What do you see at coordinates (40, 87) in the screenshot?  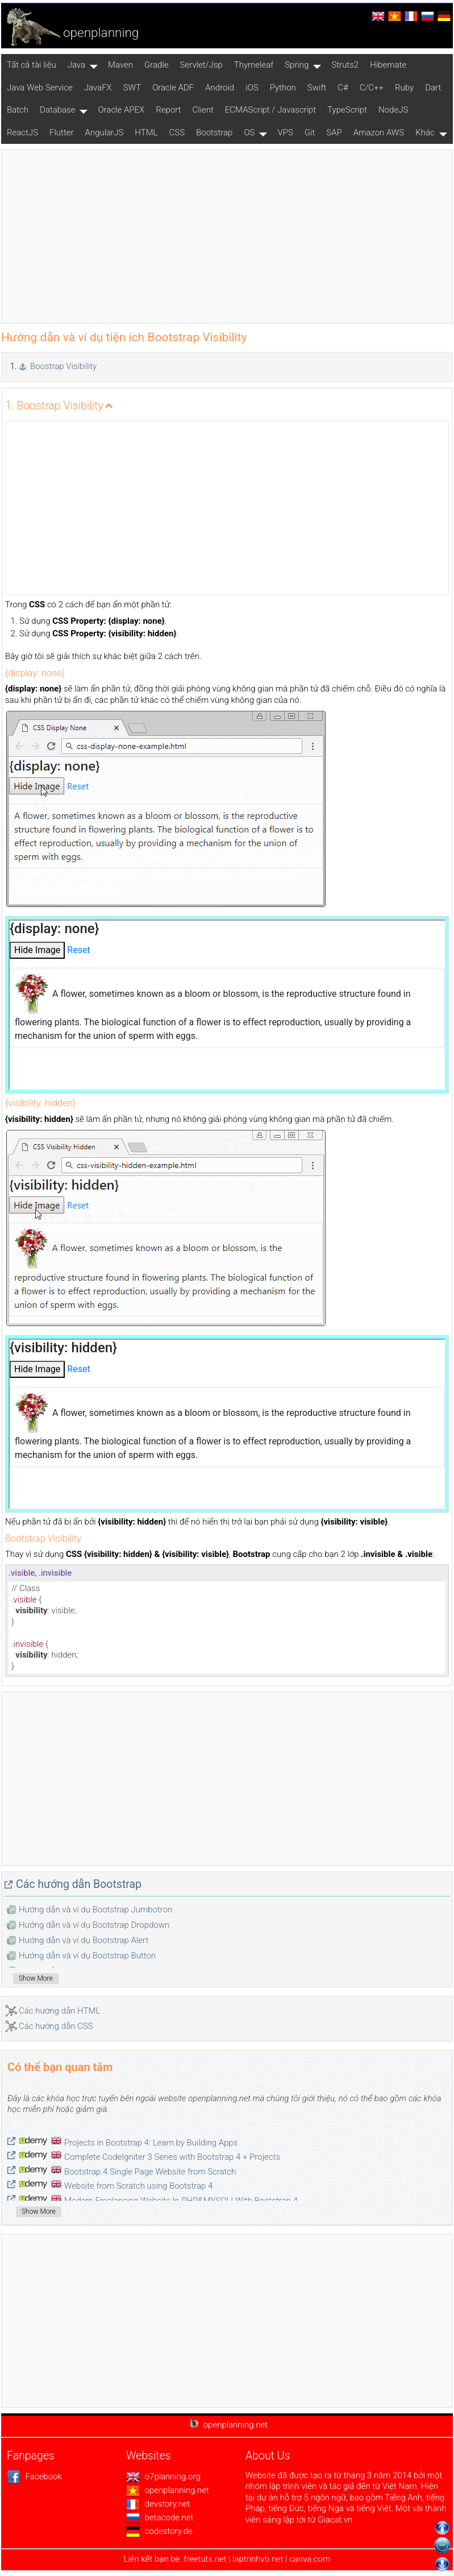 I see `Java Web Service` at bounding box center [40, 87].